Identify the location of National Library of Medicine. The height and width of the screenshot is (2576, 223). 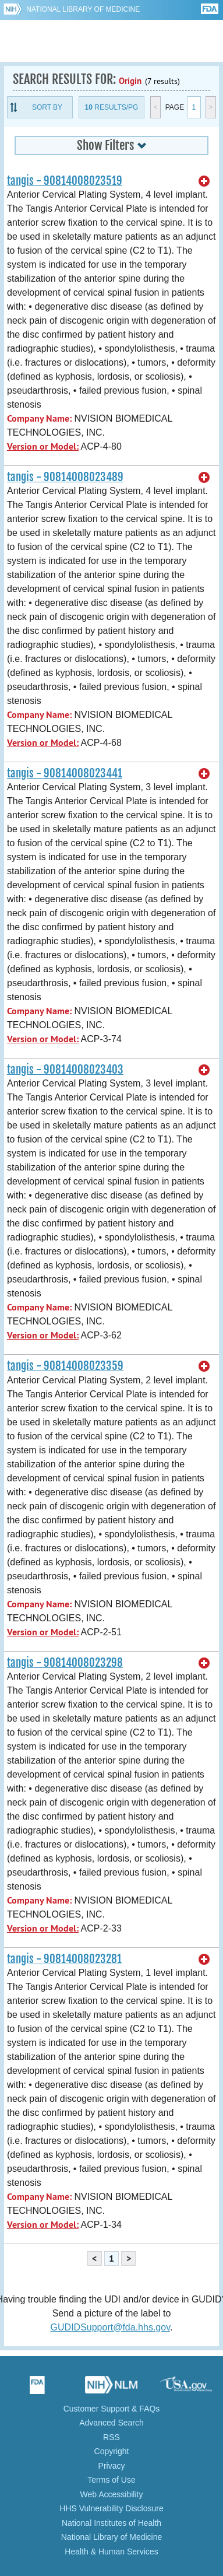
(83, 9).